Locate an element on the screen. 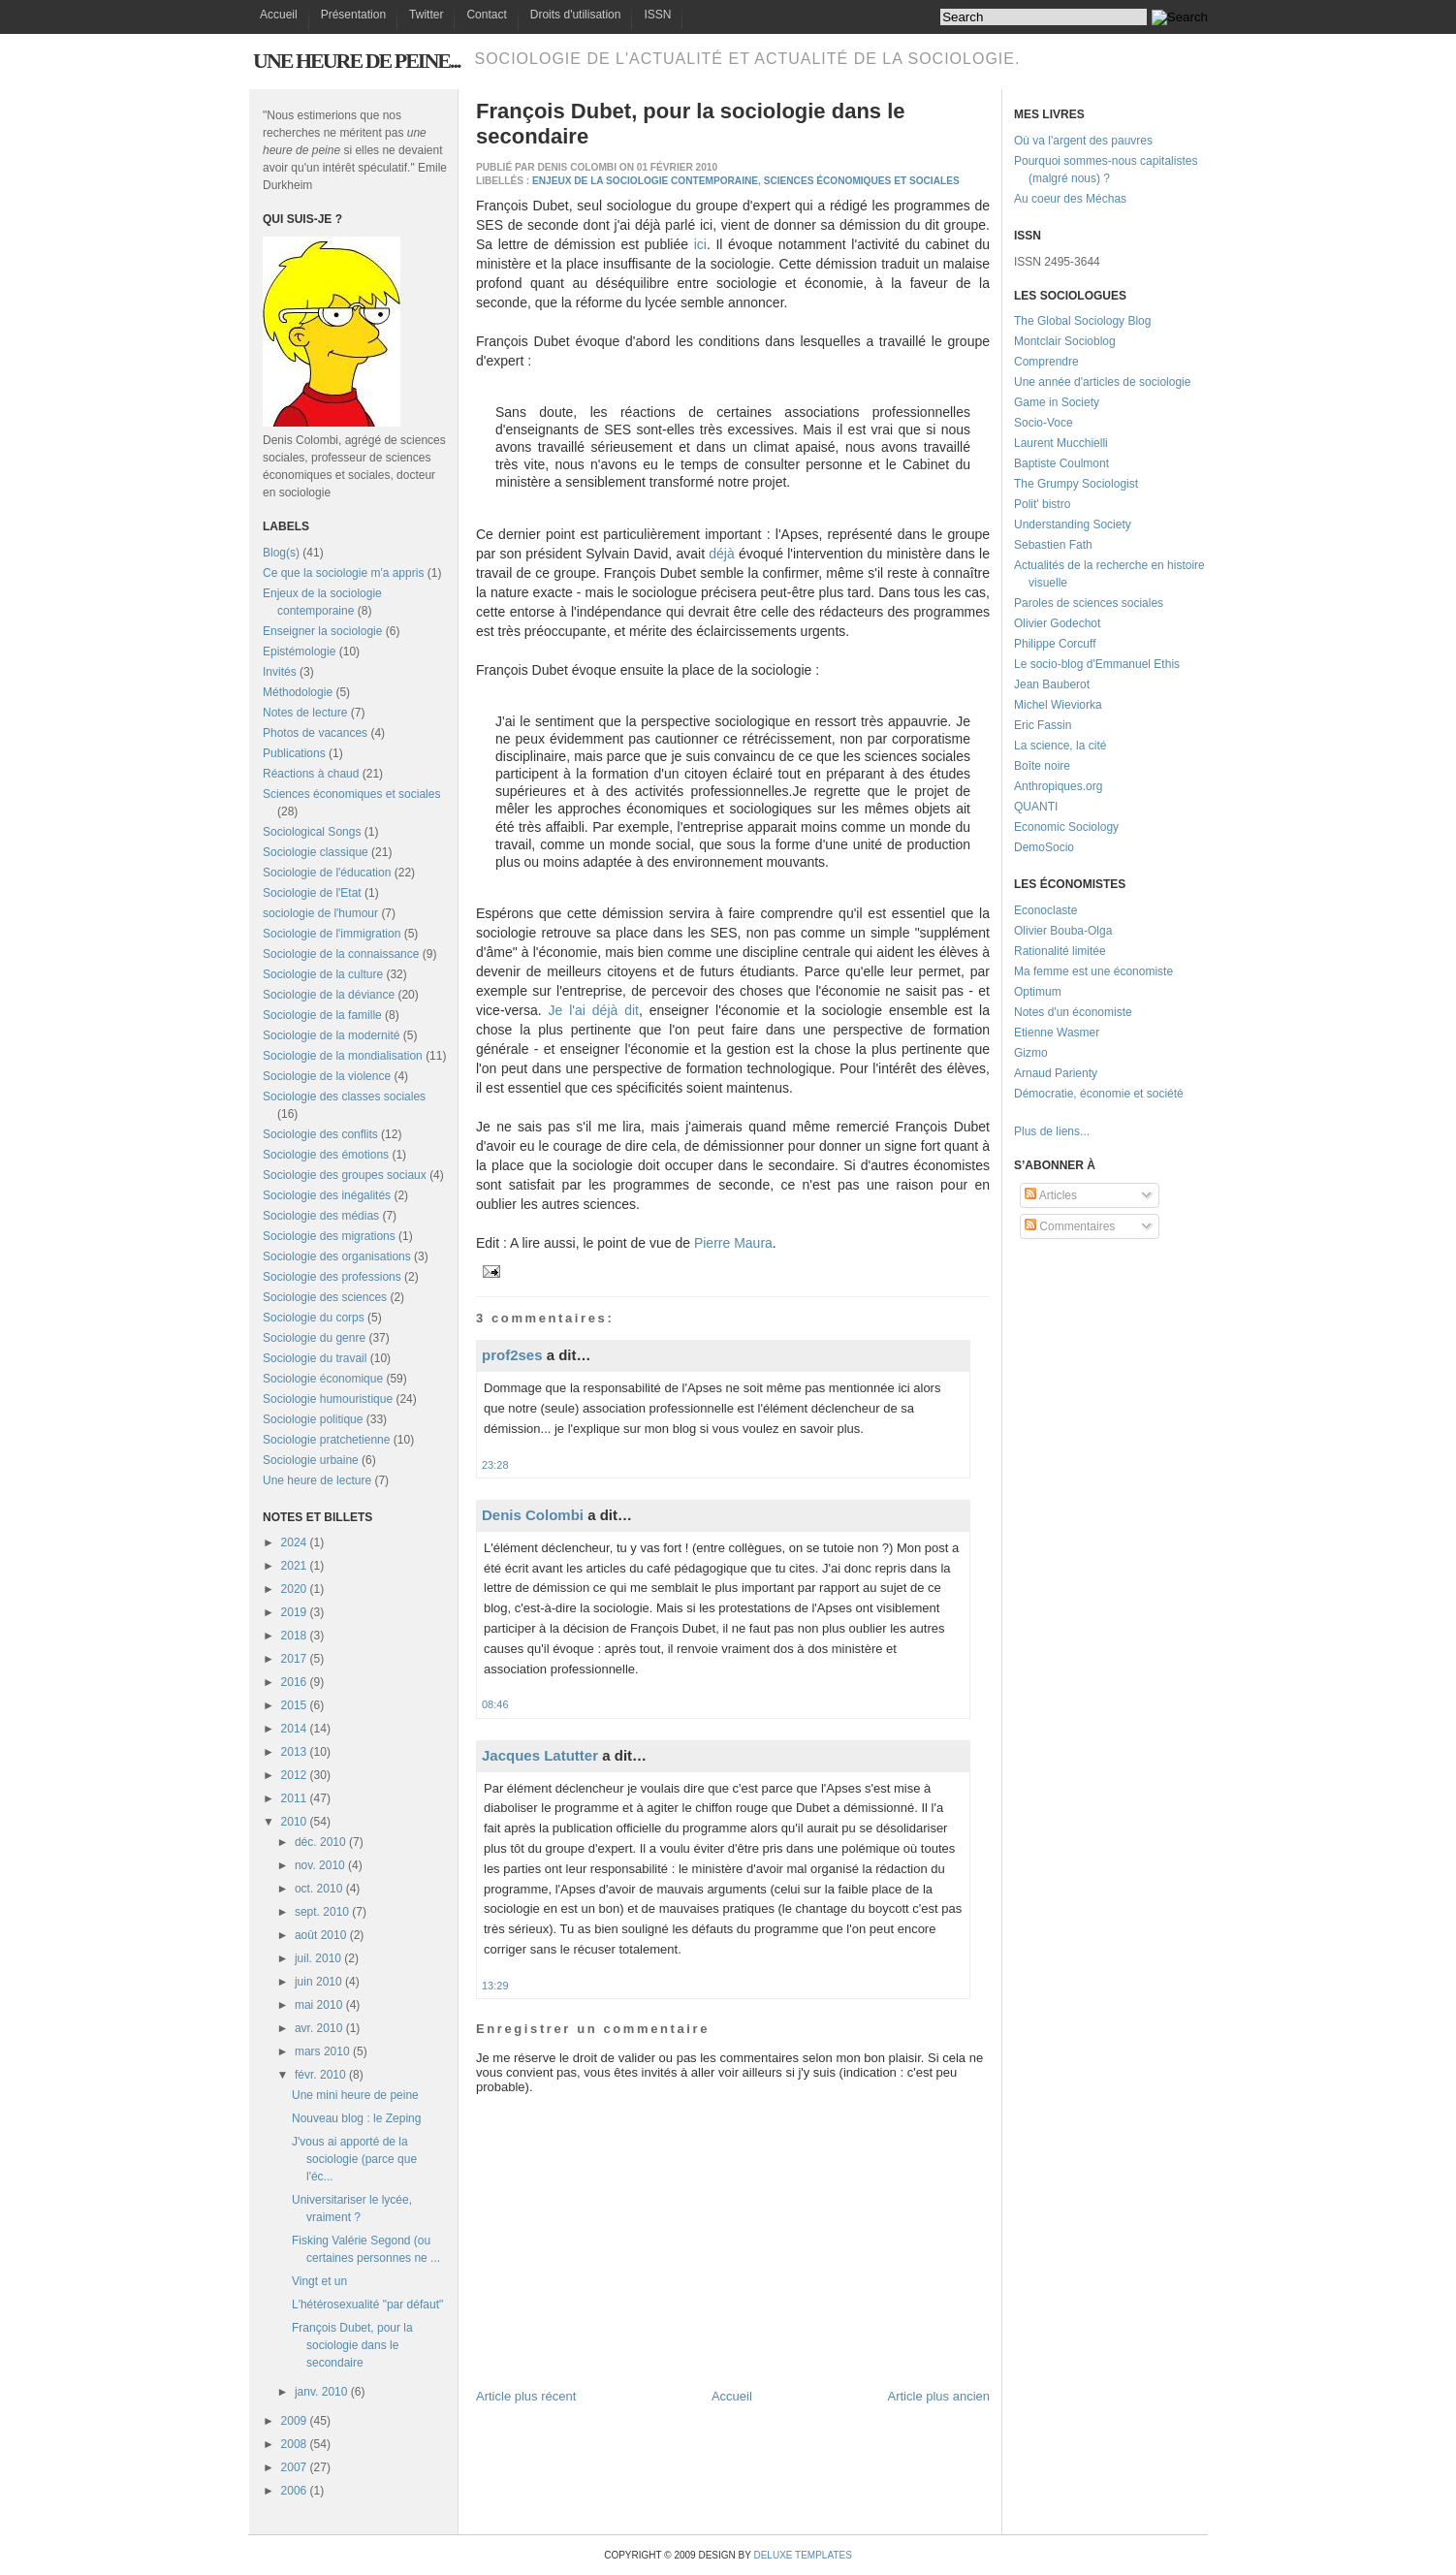 This screenshot has height=2575, width=1456. Sociologie des inégalités is located at coordinates (327, 1195).